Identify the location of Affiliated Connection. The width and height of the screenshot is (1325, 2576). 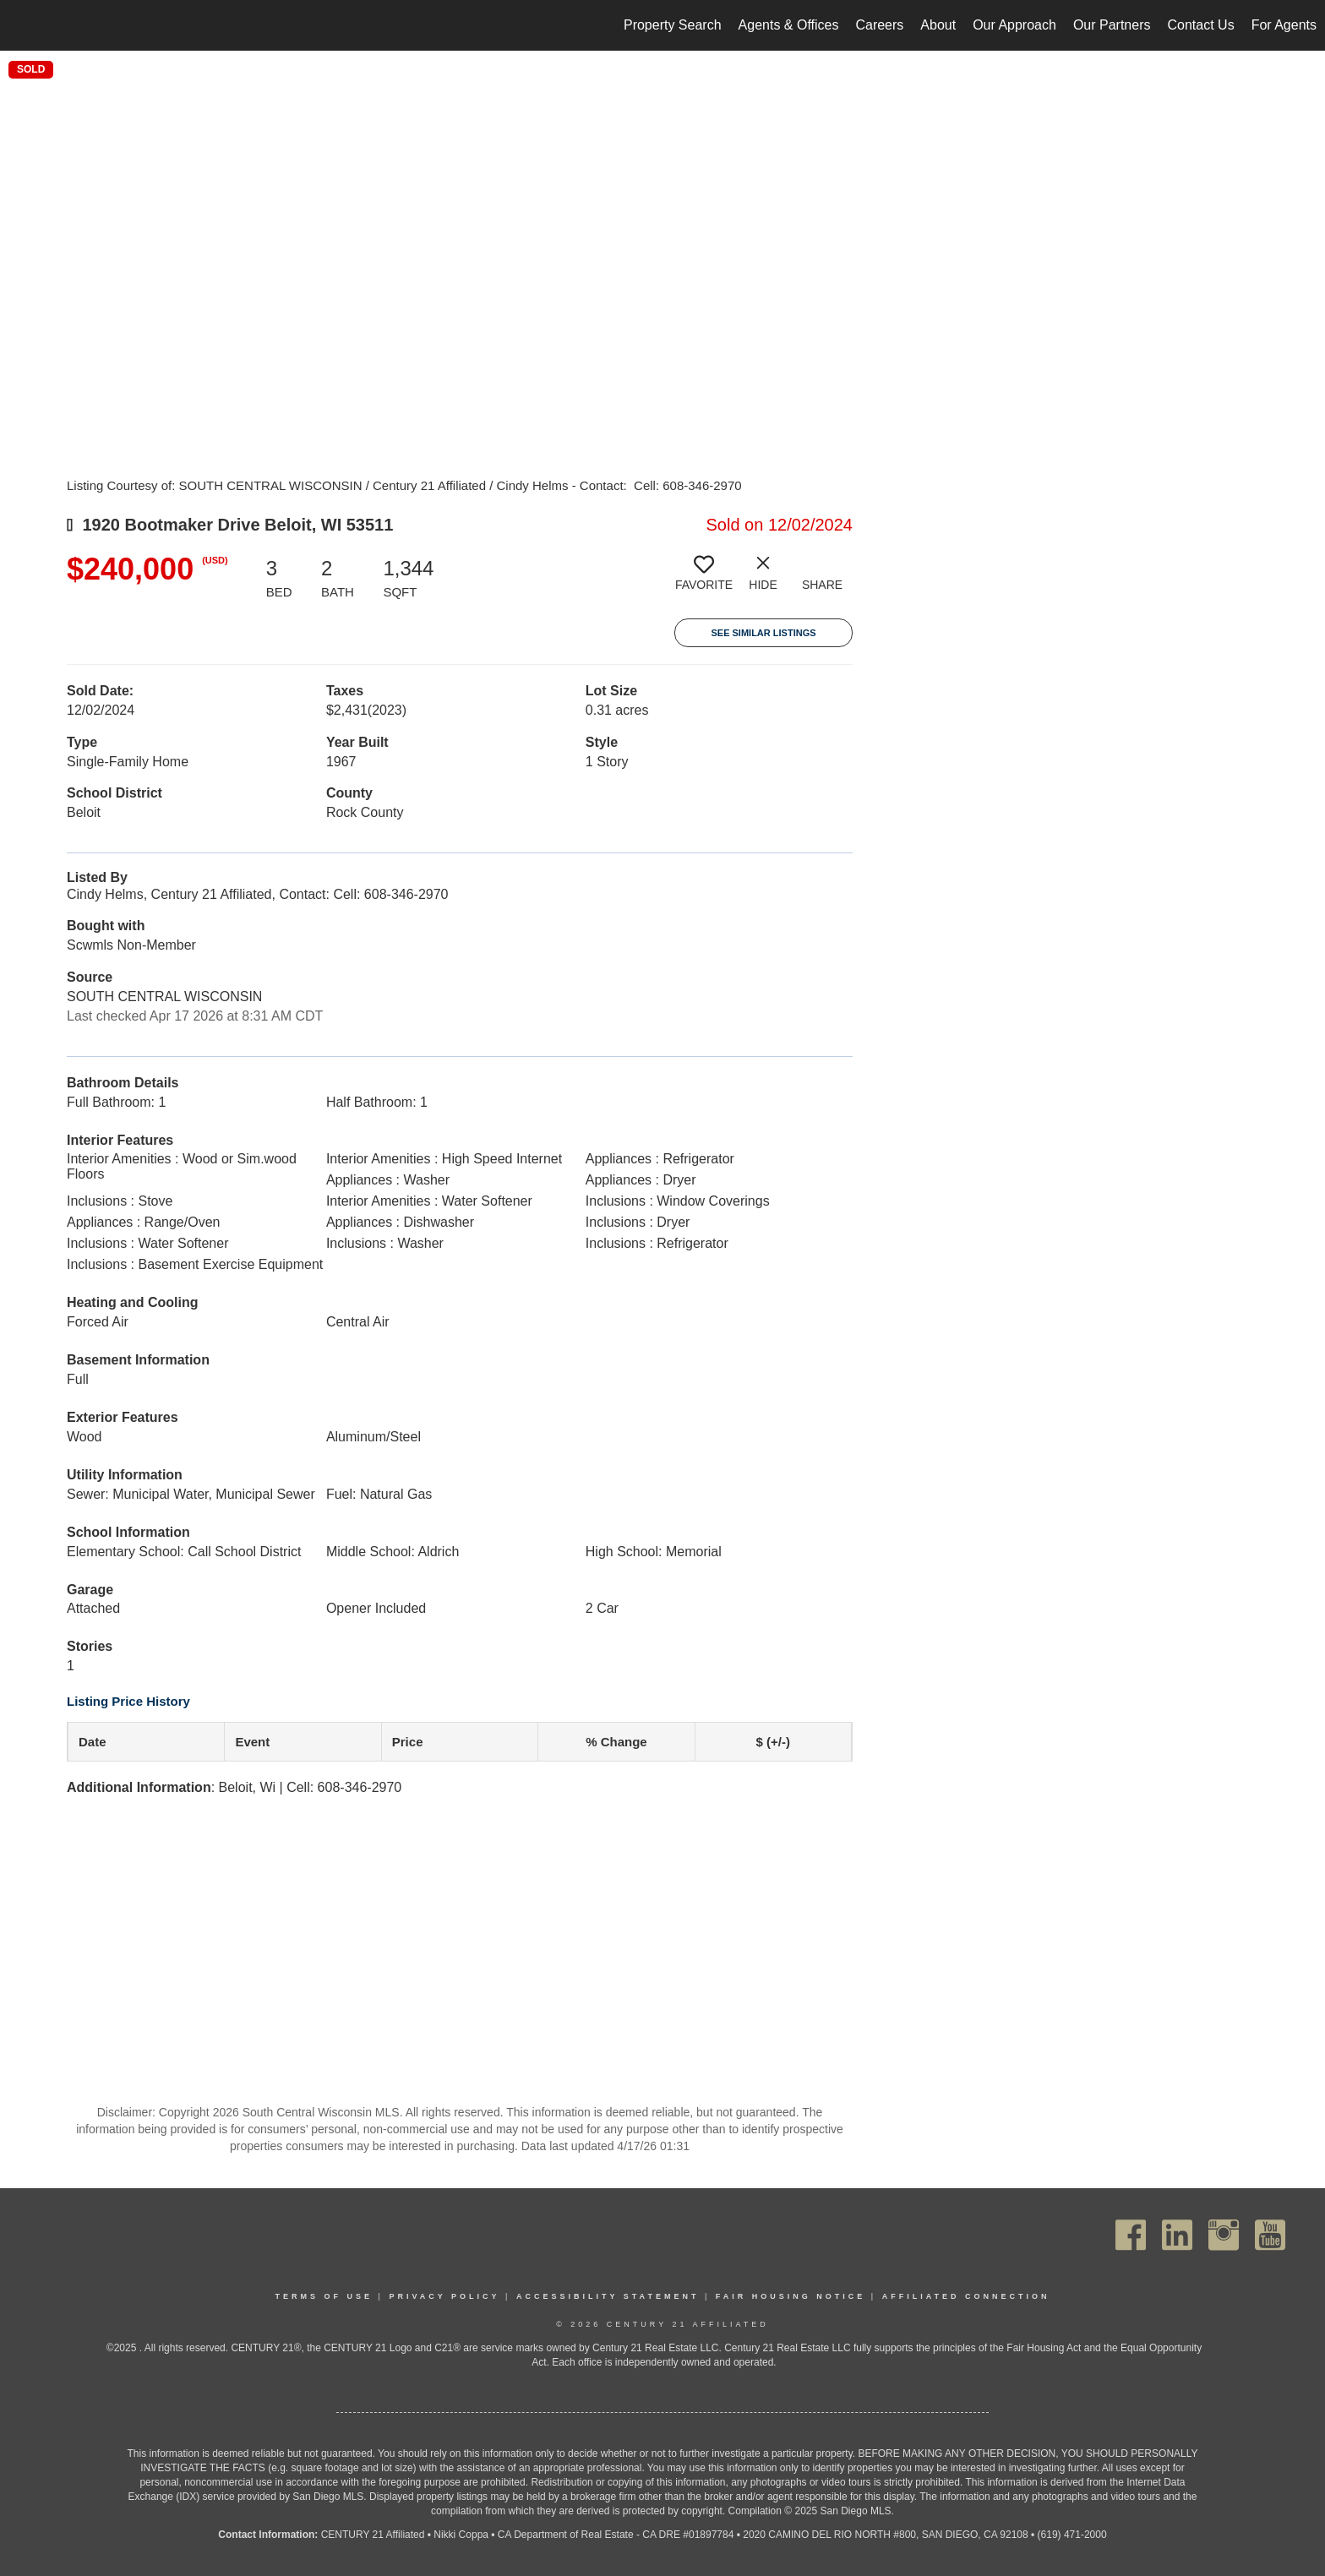
(966, 2296).